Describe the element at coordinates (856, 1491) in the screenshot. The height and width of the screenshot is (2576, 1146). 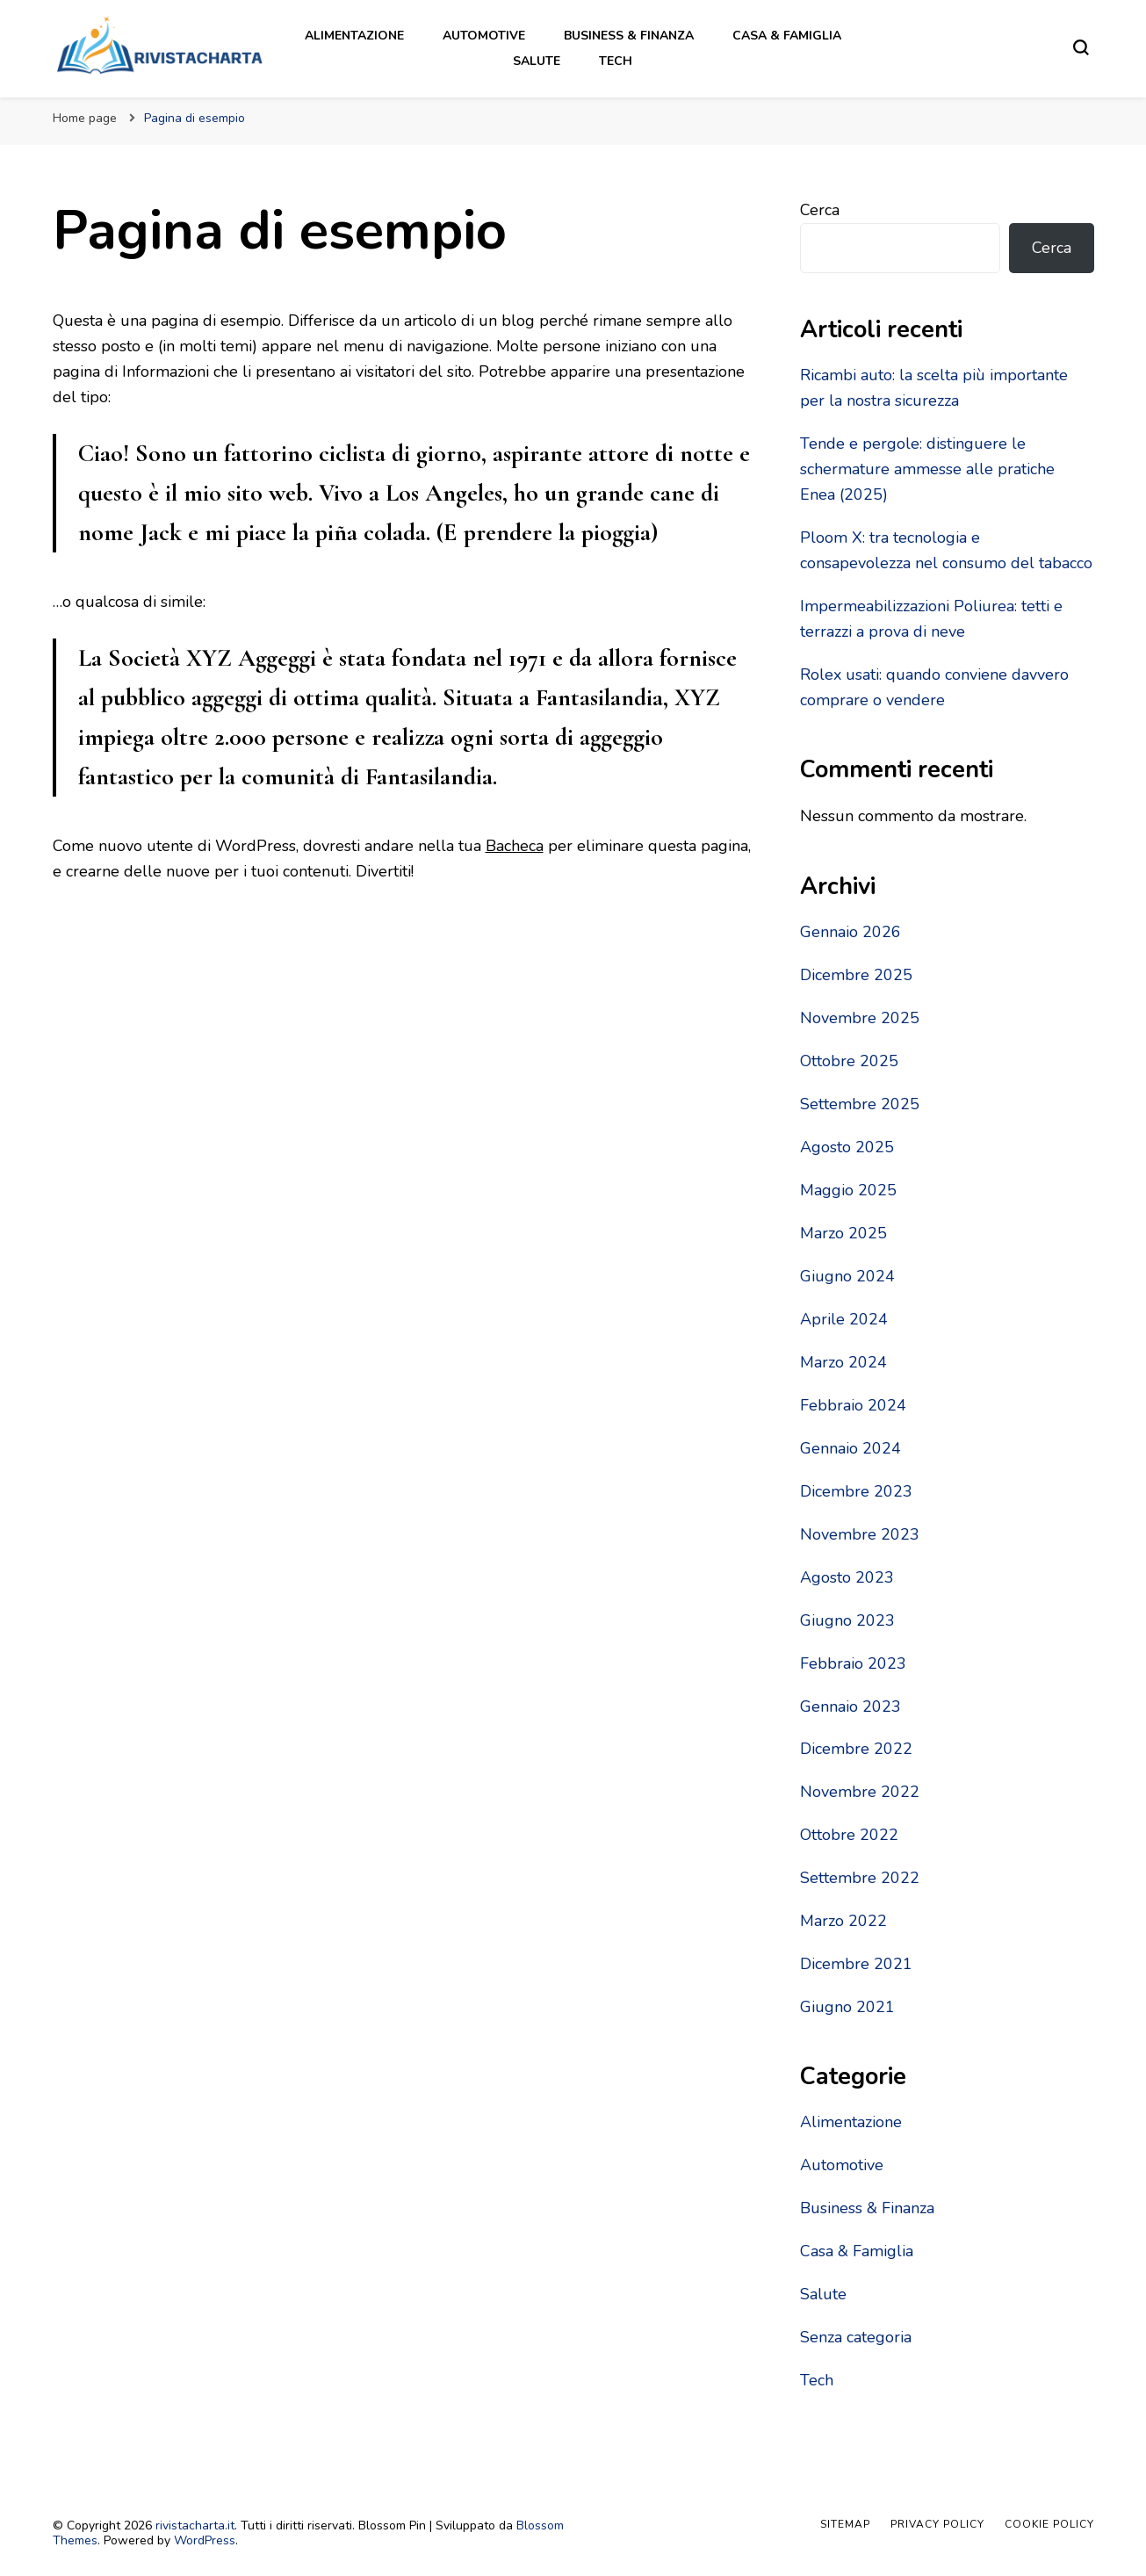
I see `Dicembre 2023` at that location.